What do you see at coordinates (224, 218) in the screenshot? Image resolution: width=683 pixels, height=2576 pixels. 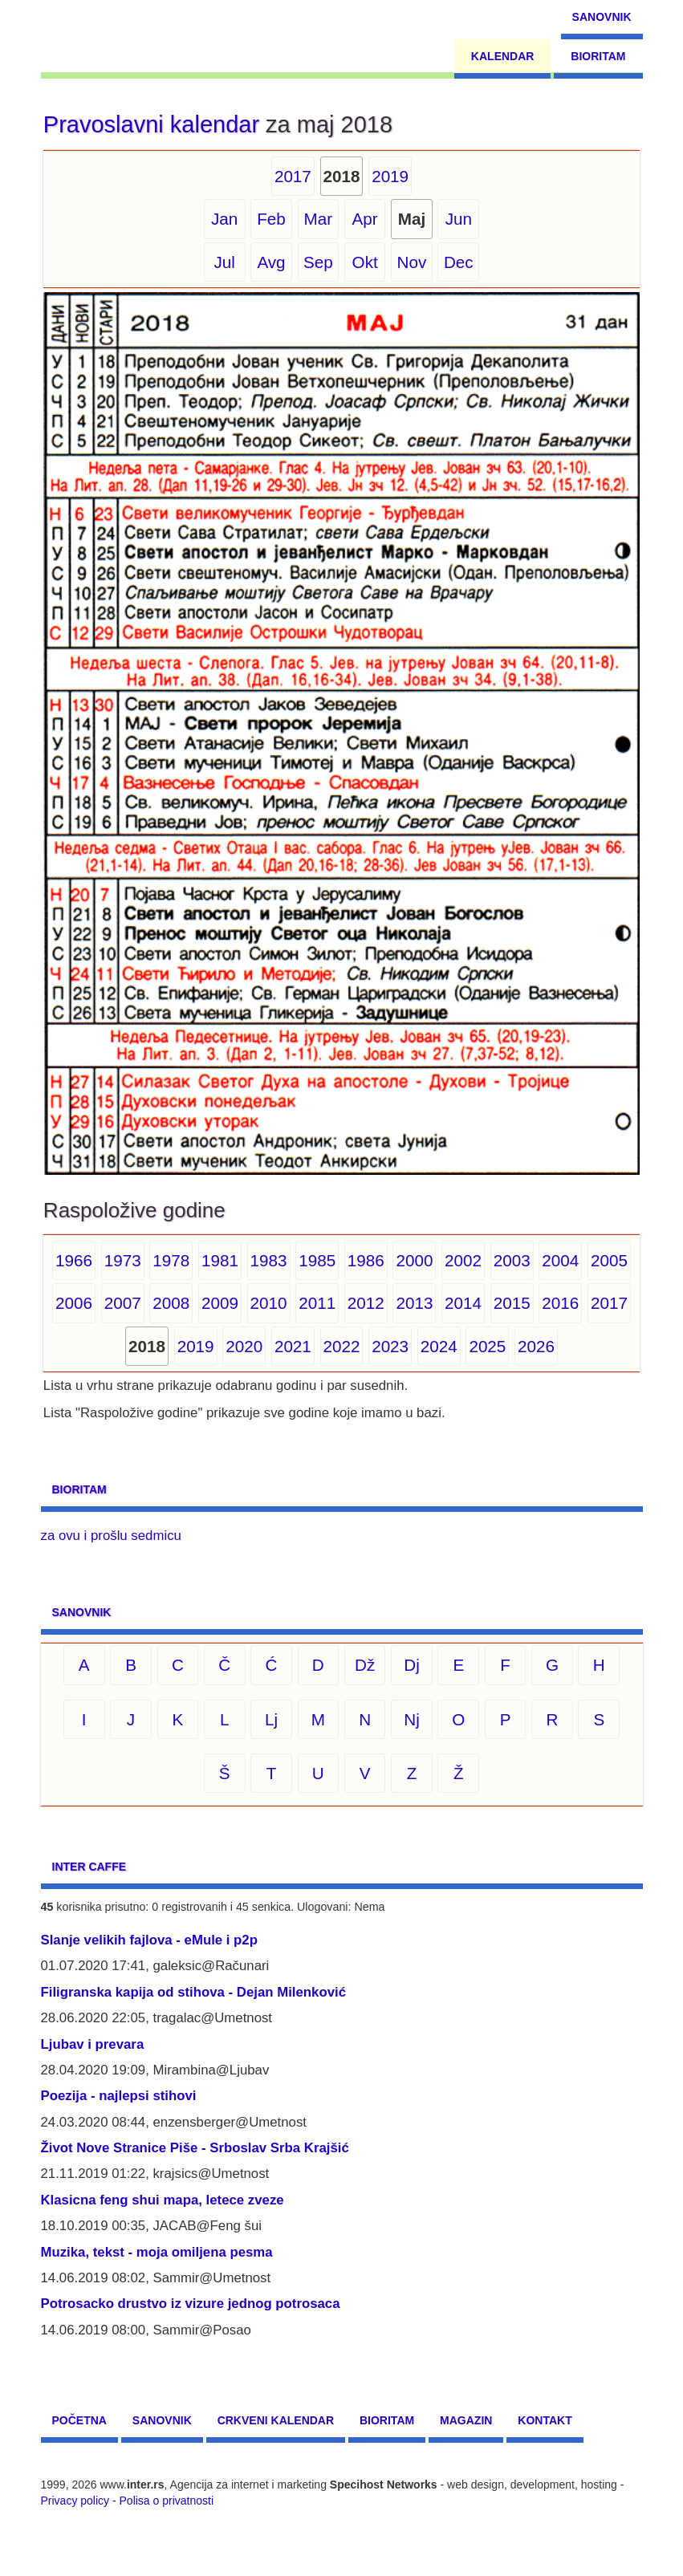 I see `Jan` at bounding box center [224, 218].